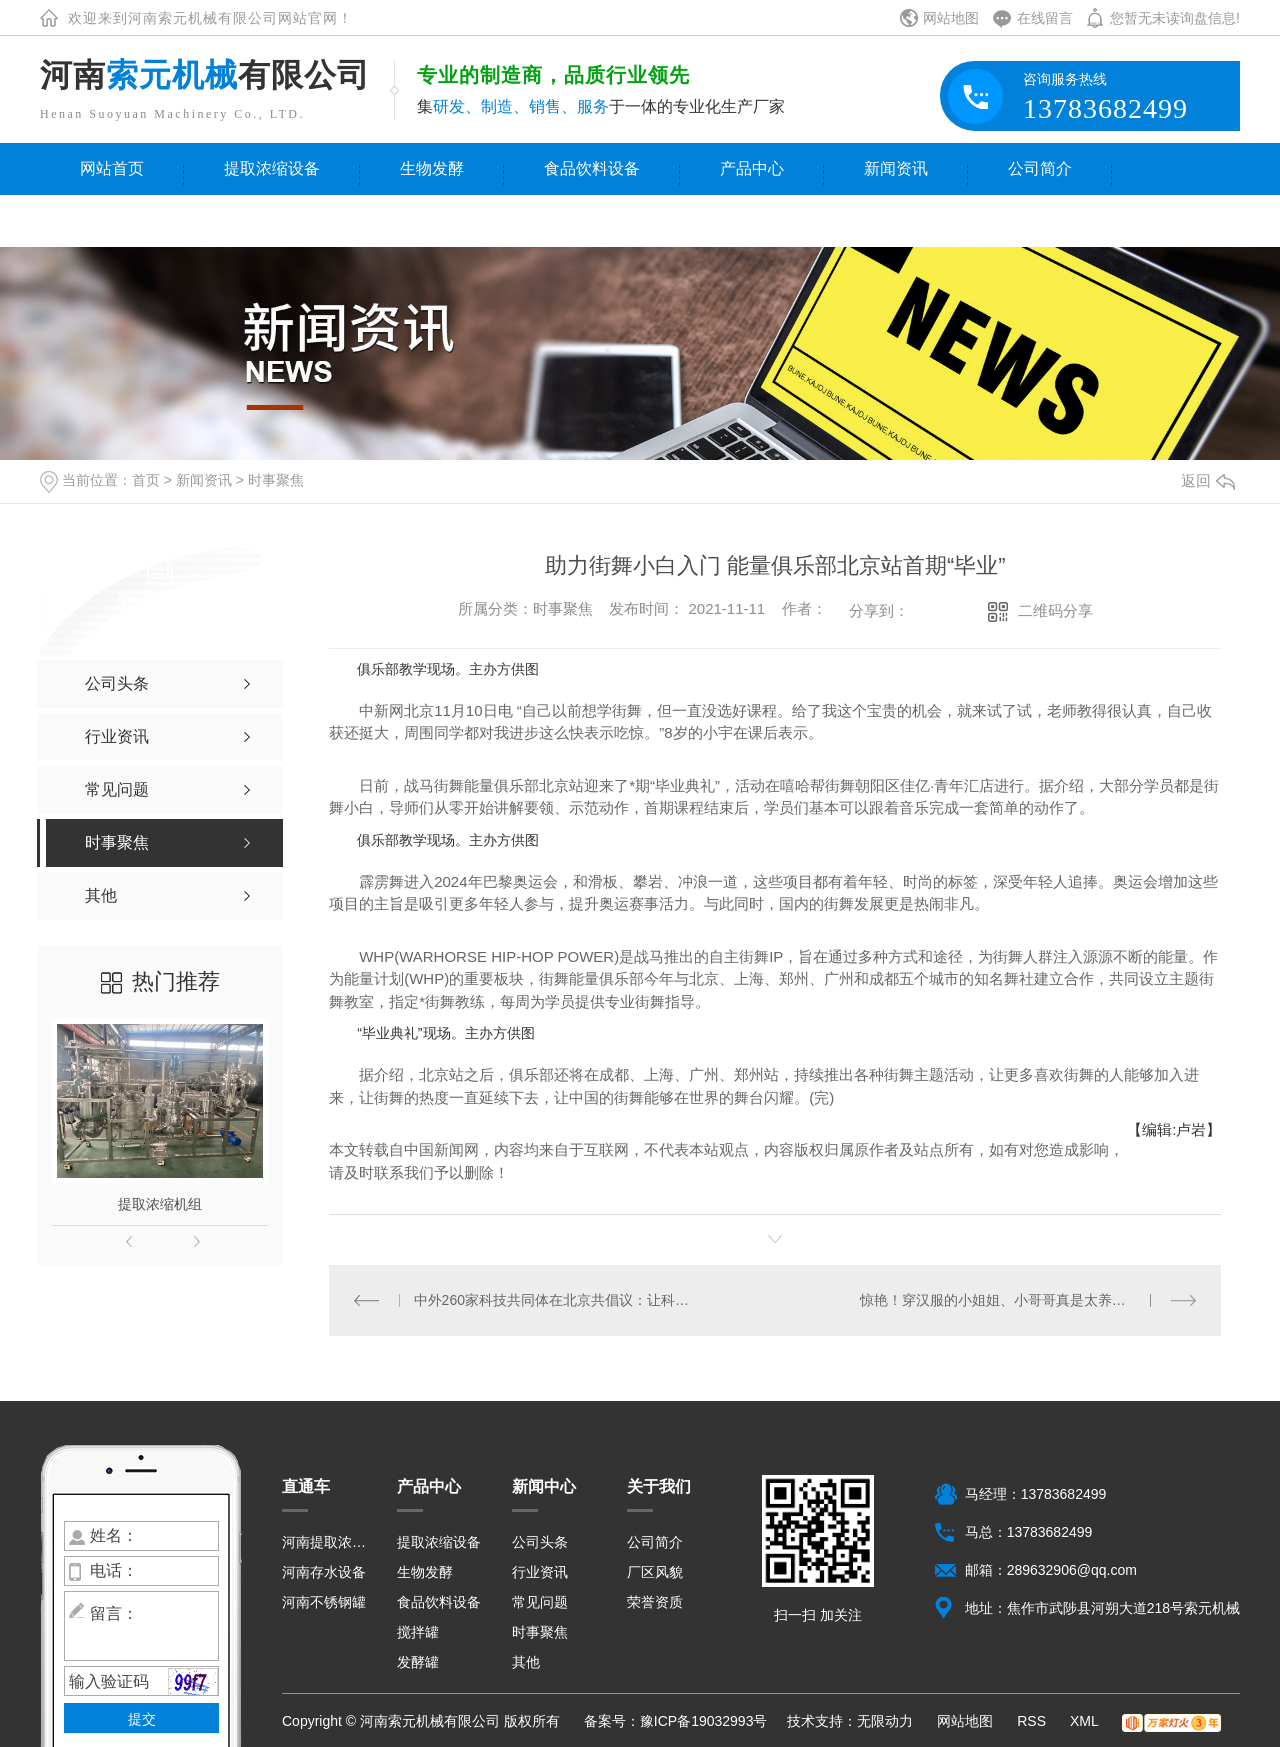 This screenshot has width=1280, height=1747. Describe the element at coordinates (418, 1662) in the screenshot. I see `发酵罐` at that location.